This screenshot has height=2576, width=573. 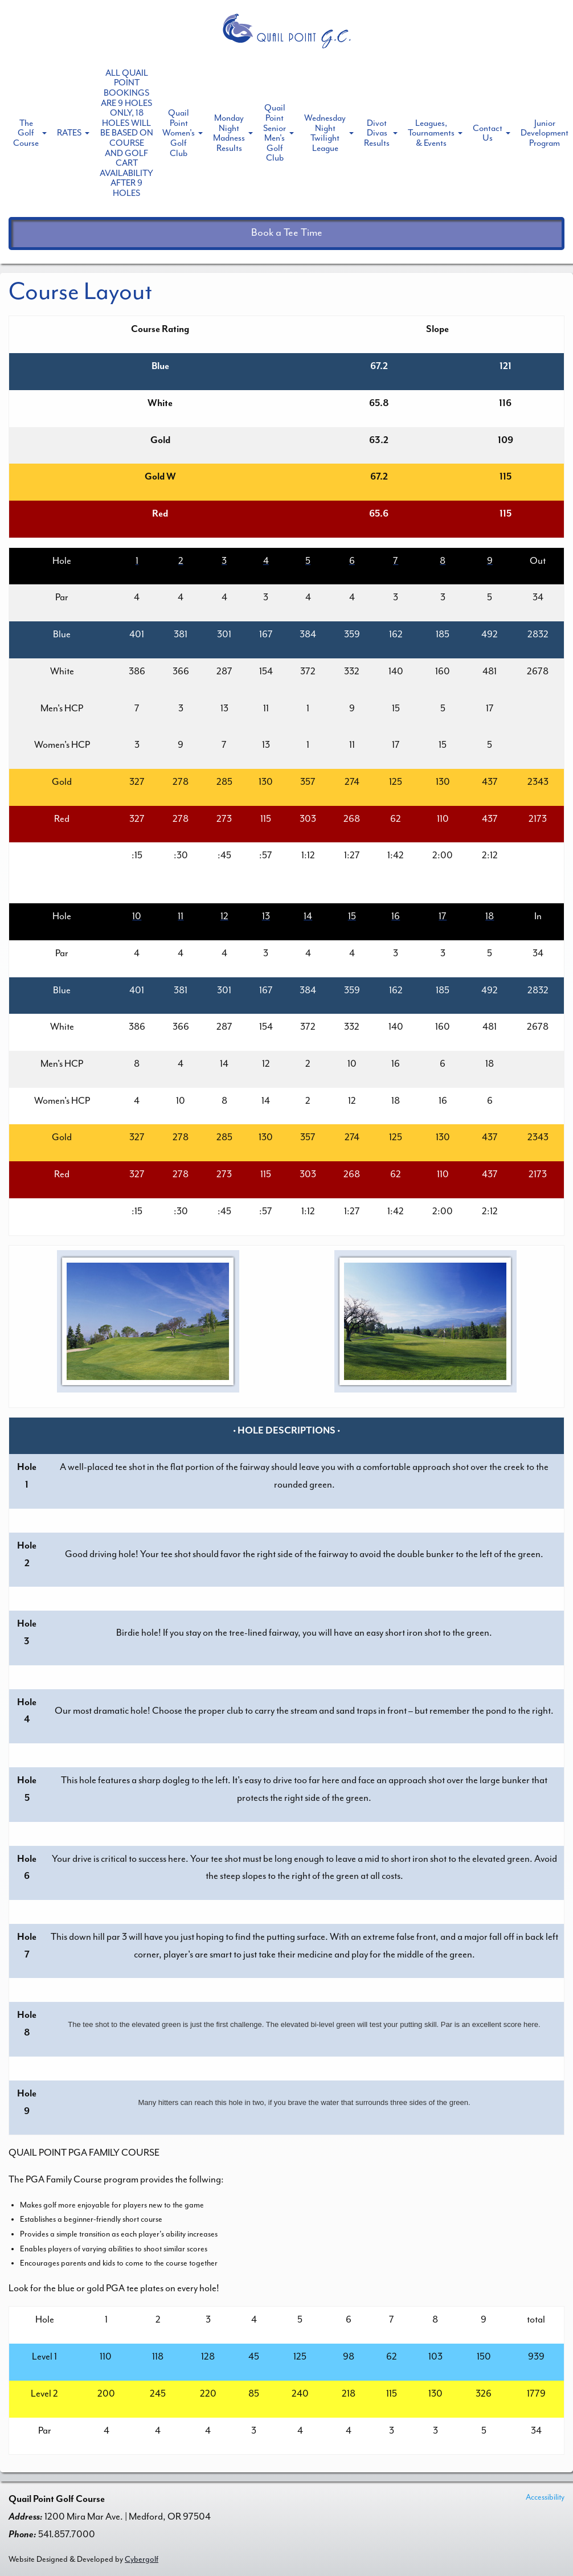 I want to click on The Golf Course, so click(x=26, y=133).